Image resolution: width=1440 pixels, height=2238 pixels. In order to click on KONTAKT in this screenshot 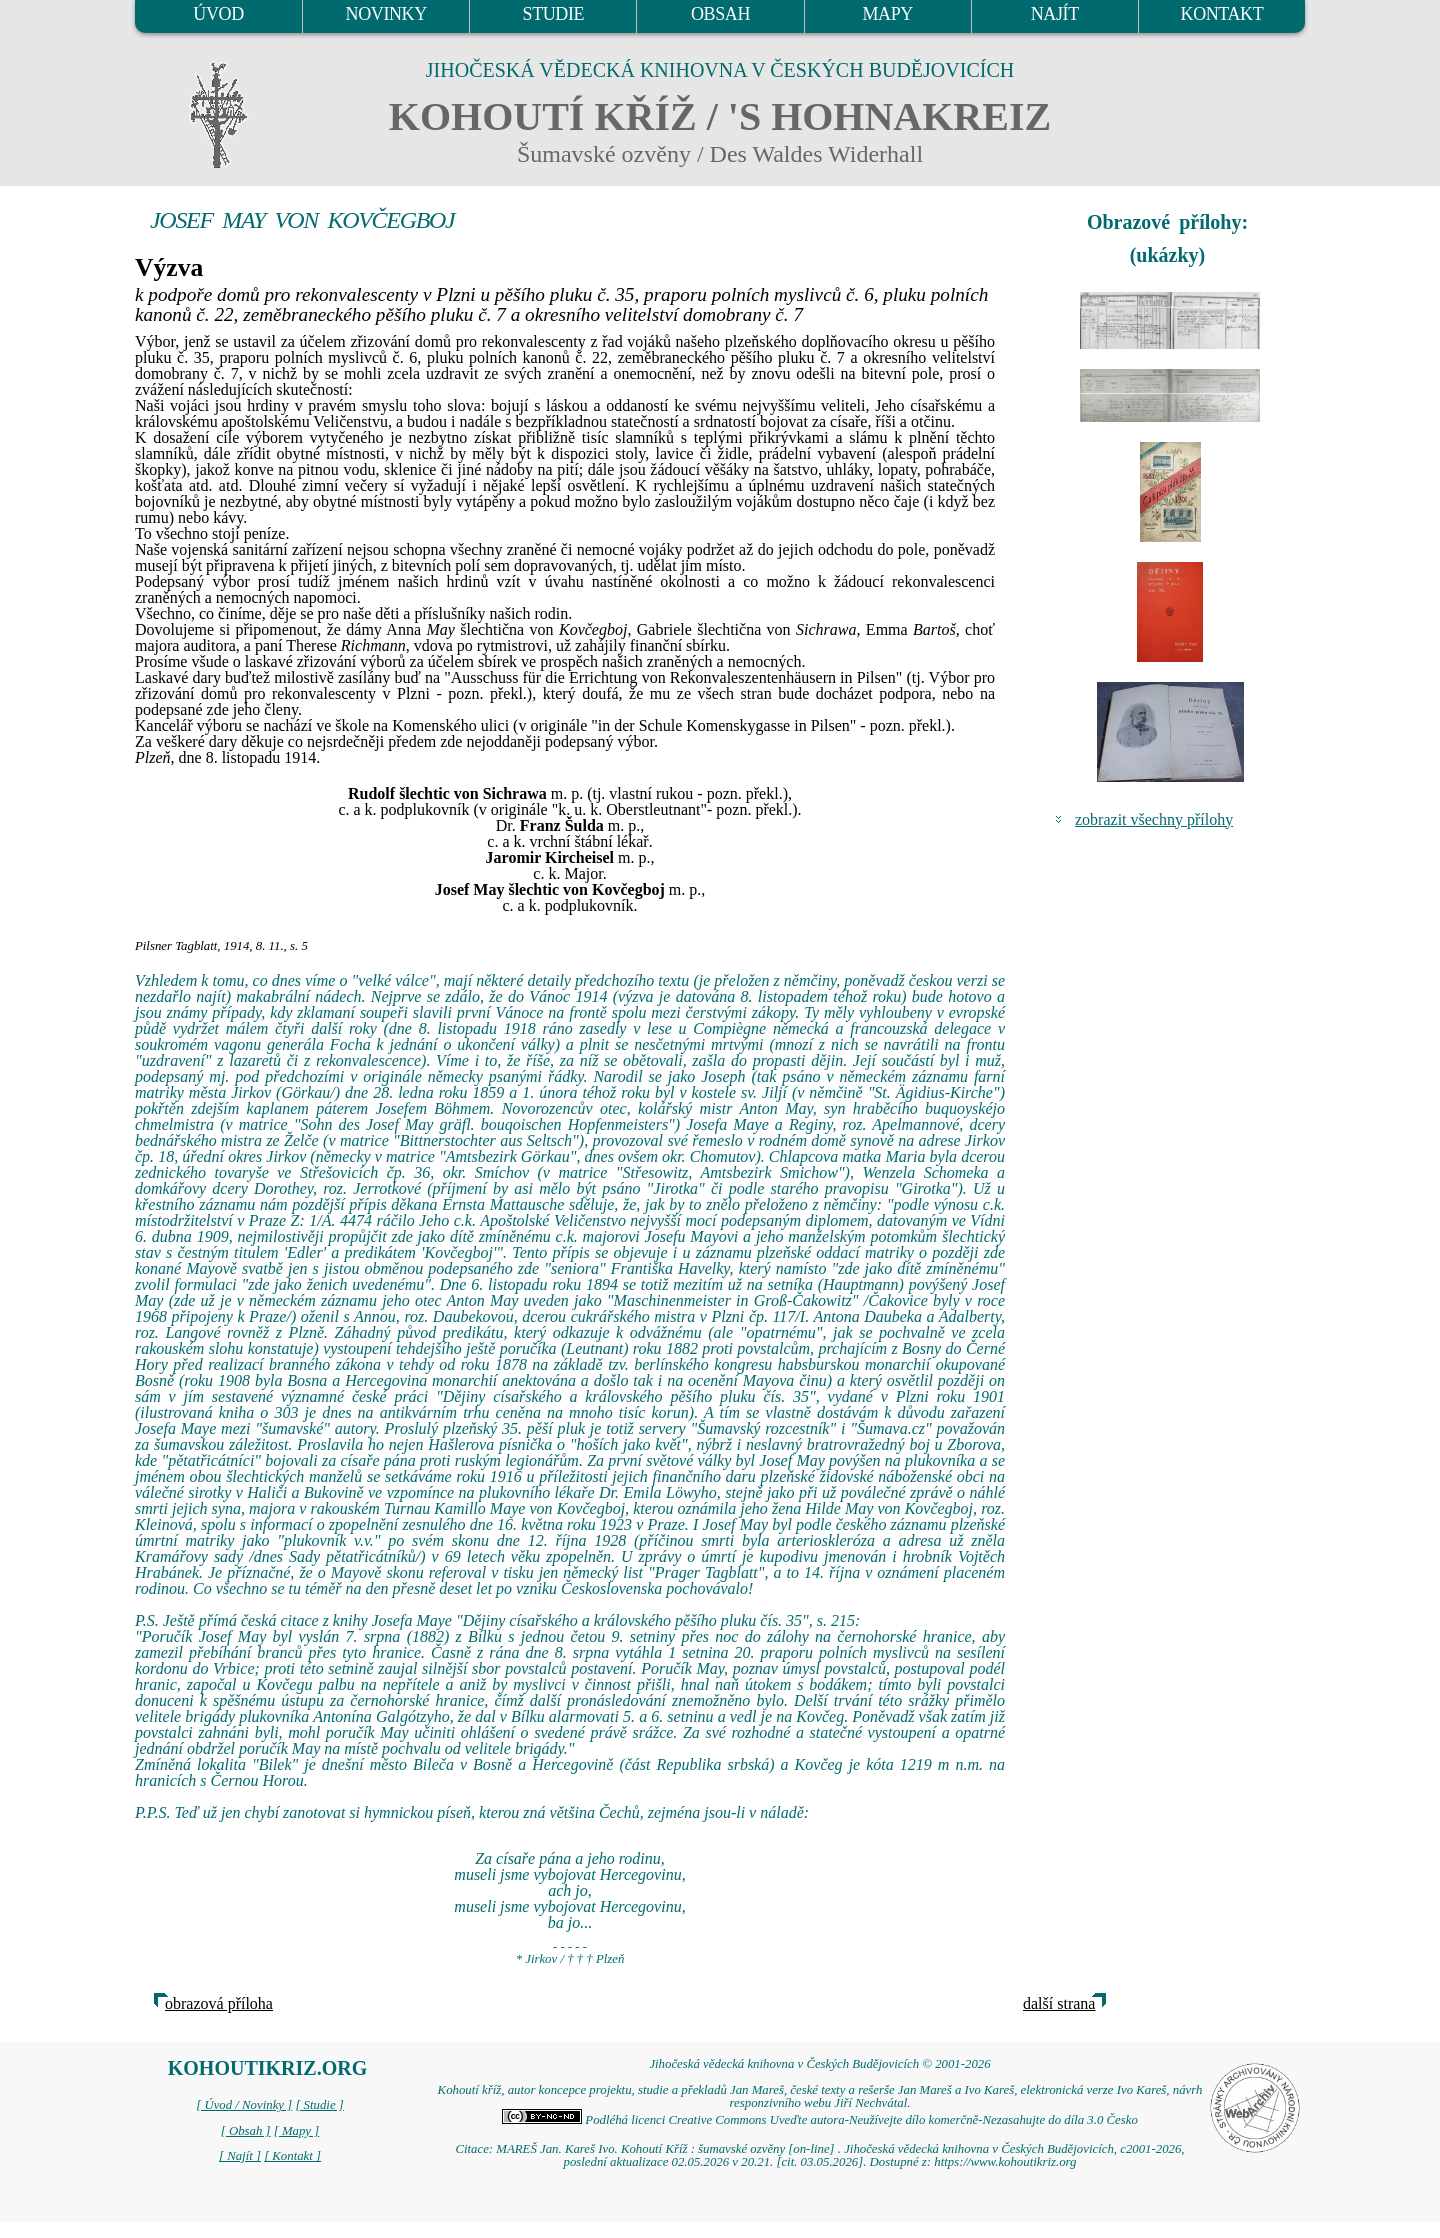, I will do `click(1222, 14)`.